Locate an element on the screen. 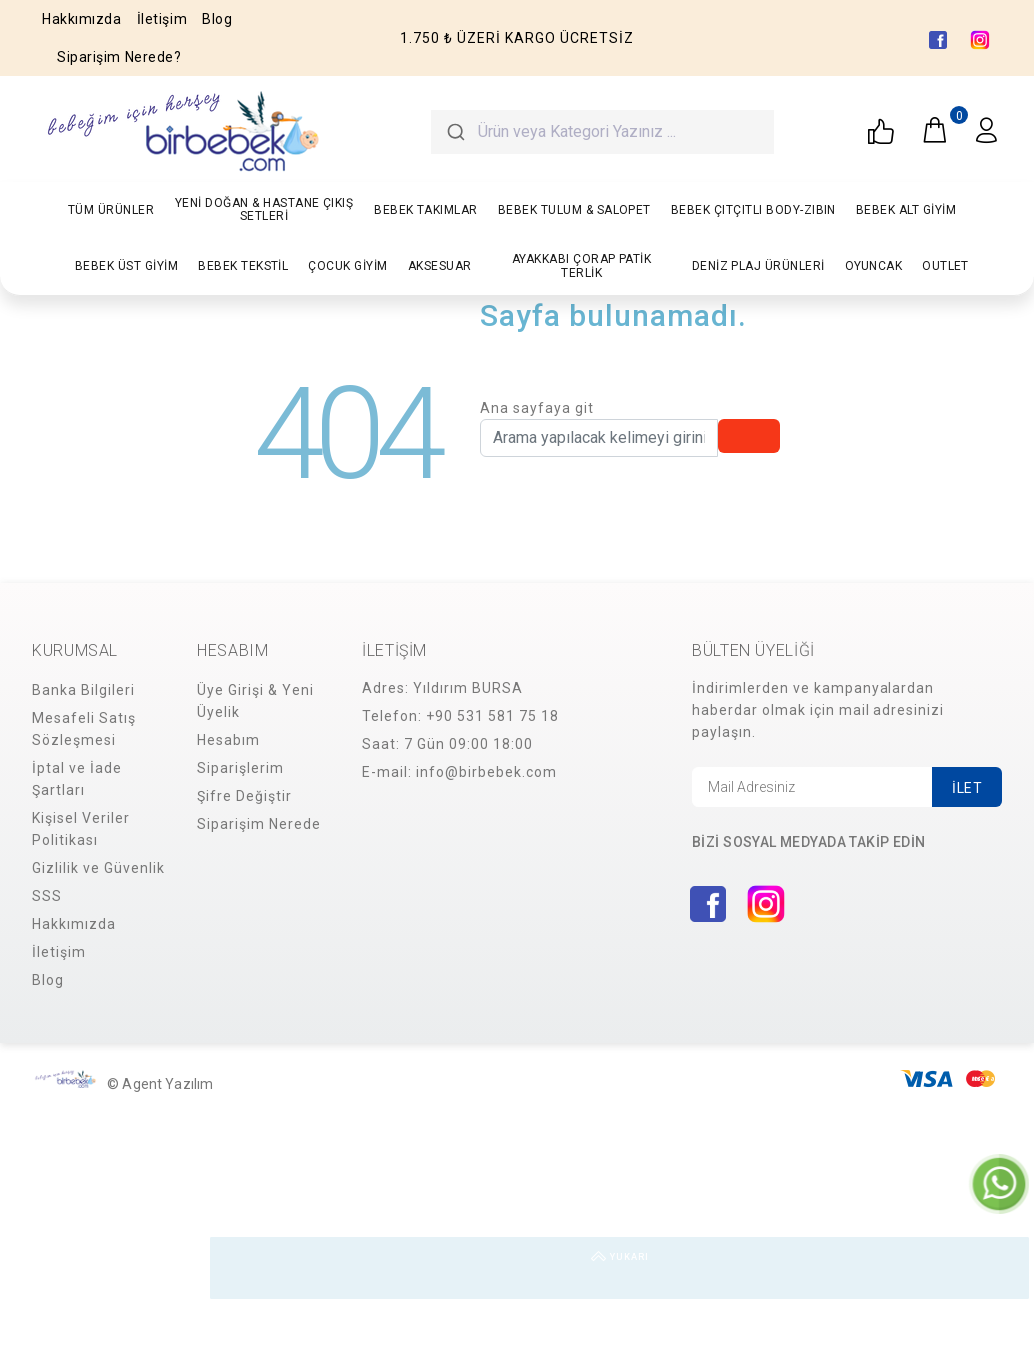 This screenshot has width=1034, height=1349. Ana sayfaya git is located at coordinates (537, 408).